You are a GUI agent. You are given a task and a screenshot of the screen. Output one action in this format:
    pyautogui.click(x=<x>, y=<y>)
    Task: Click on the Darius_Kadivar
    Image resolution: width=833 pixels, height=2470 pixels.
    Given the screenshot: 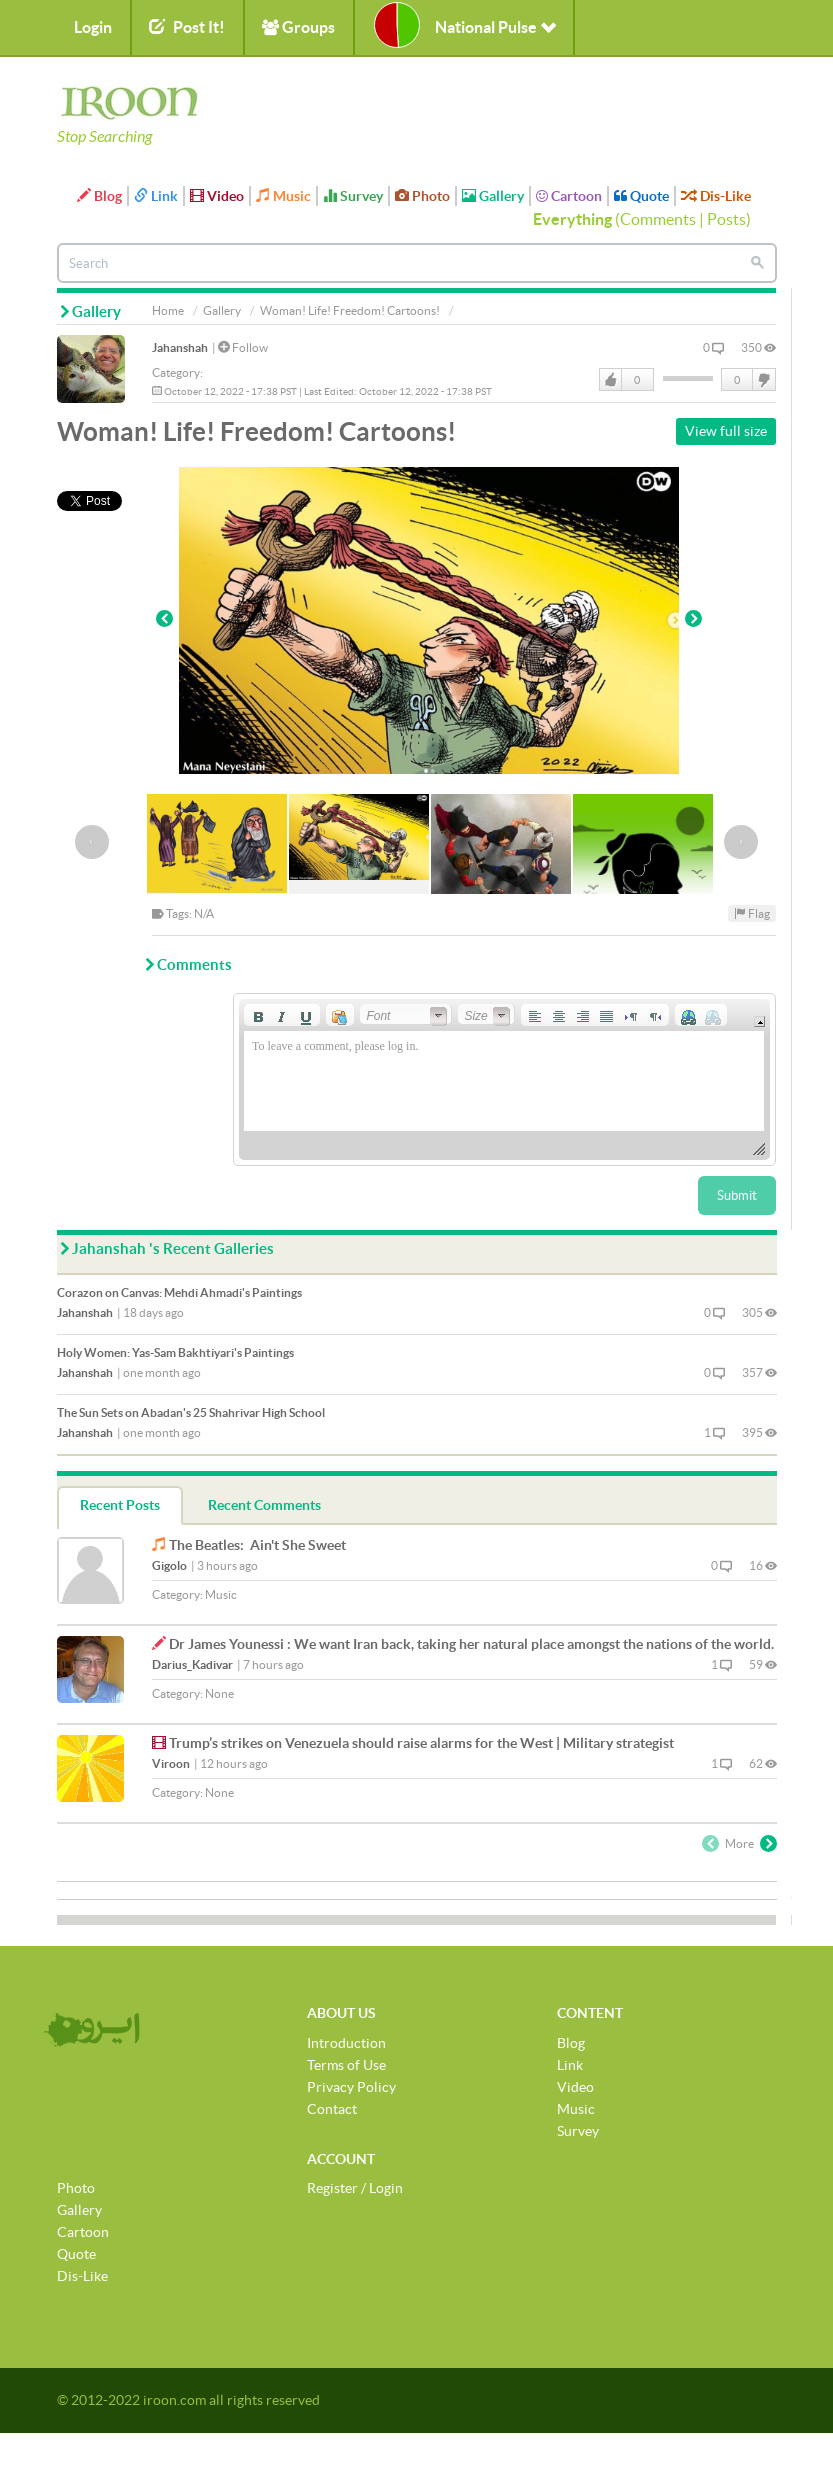 What is the action you would take?
    pyautogui.click(x=192, y=1664)
    